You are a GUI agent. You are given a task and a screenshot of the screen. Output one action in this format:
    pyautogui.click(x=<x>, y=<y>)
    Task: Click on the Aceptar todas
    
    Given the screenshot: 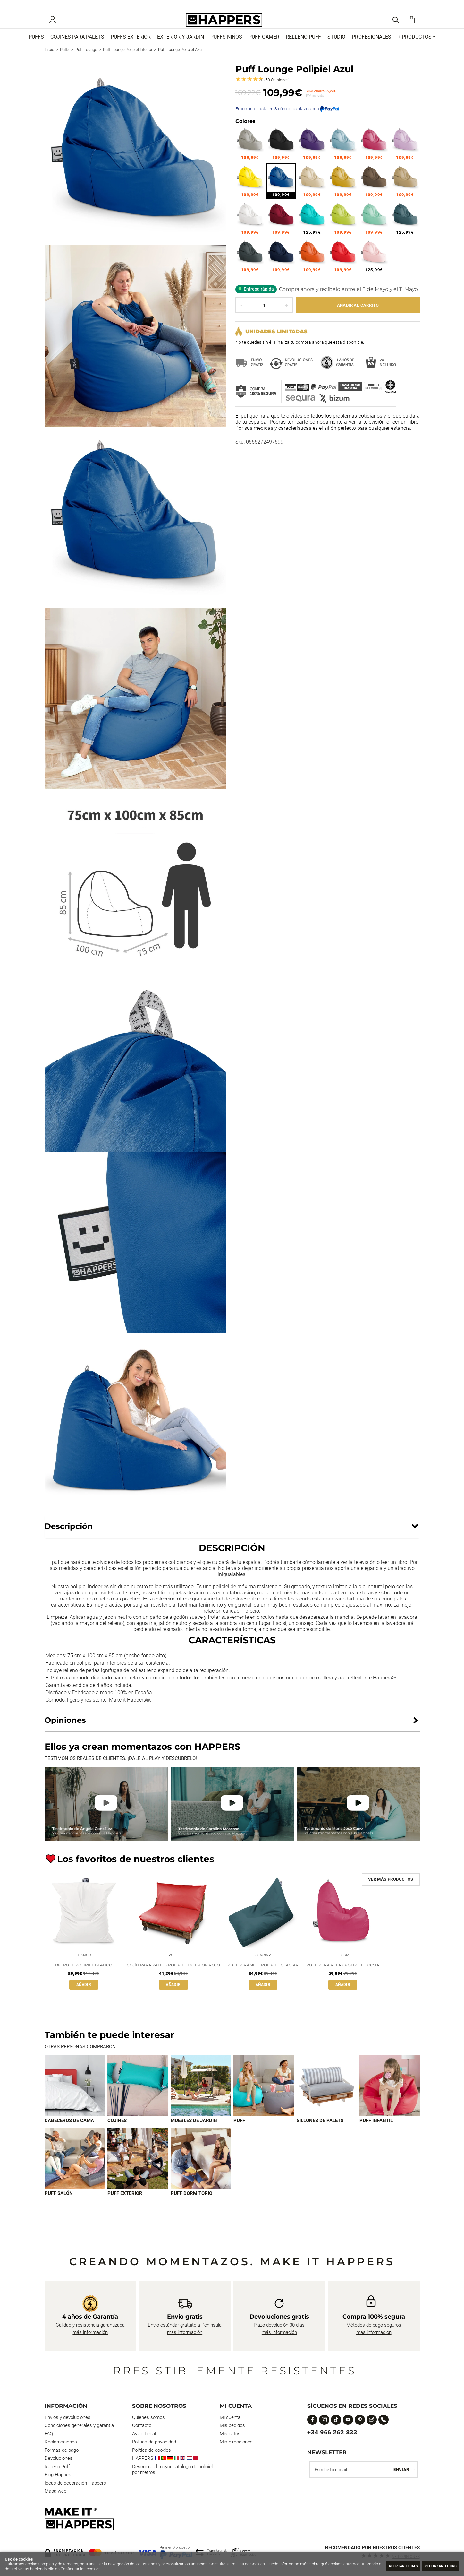 What is the action you would take?
    pyautogui.click(x=391, y=2565)
    